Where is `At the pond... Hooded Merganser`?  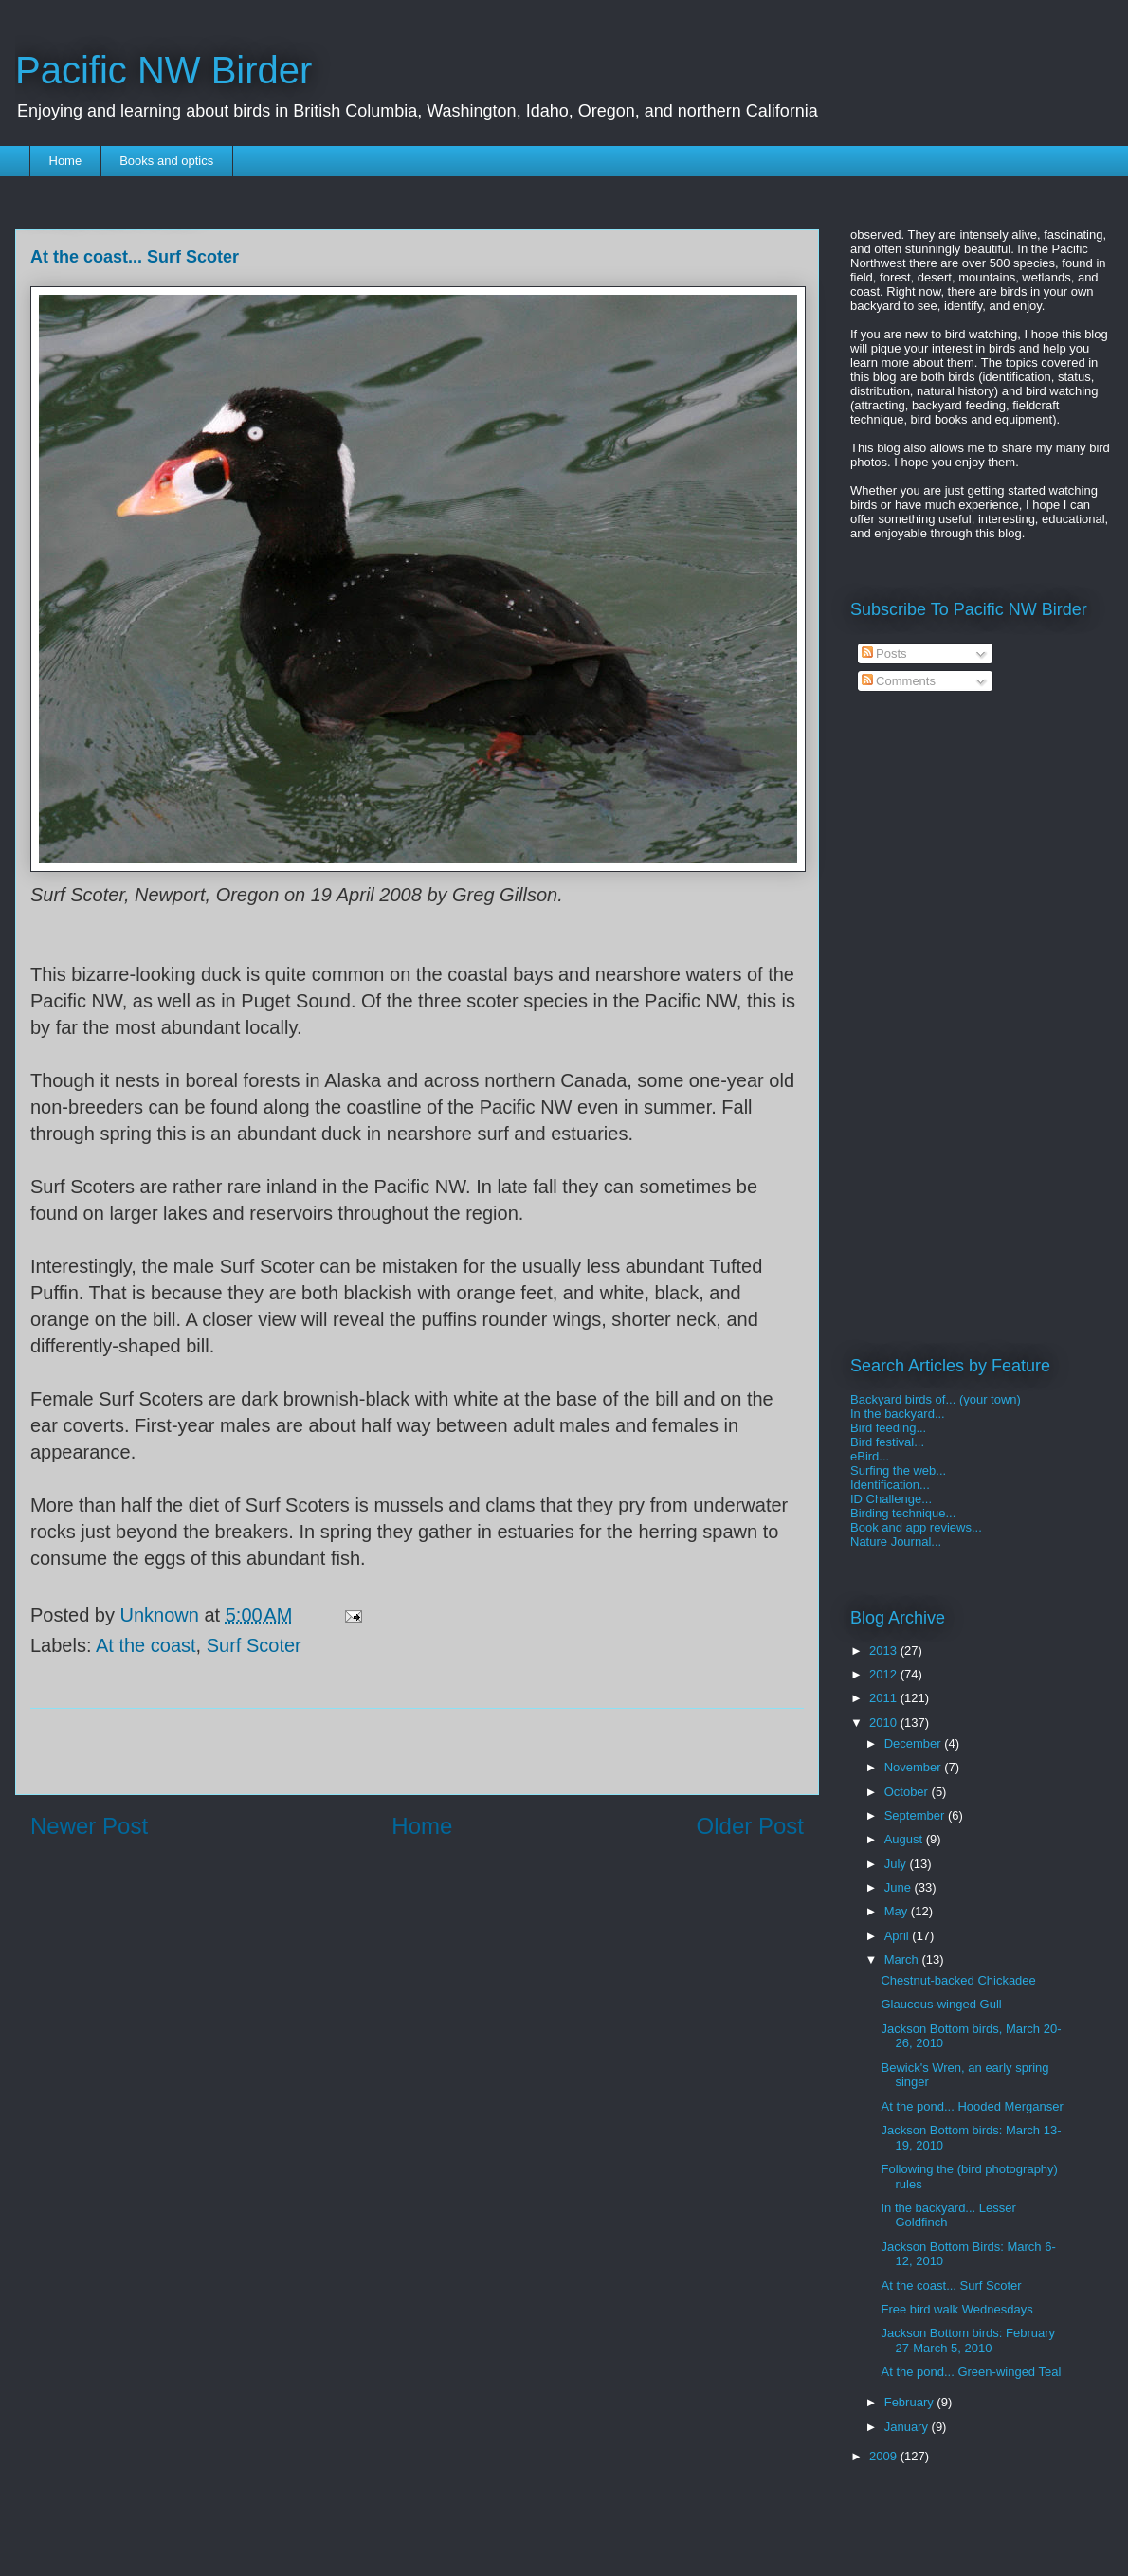 At the pond... Hooded Merganser is located at coordinates (972, 2106).